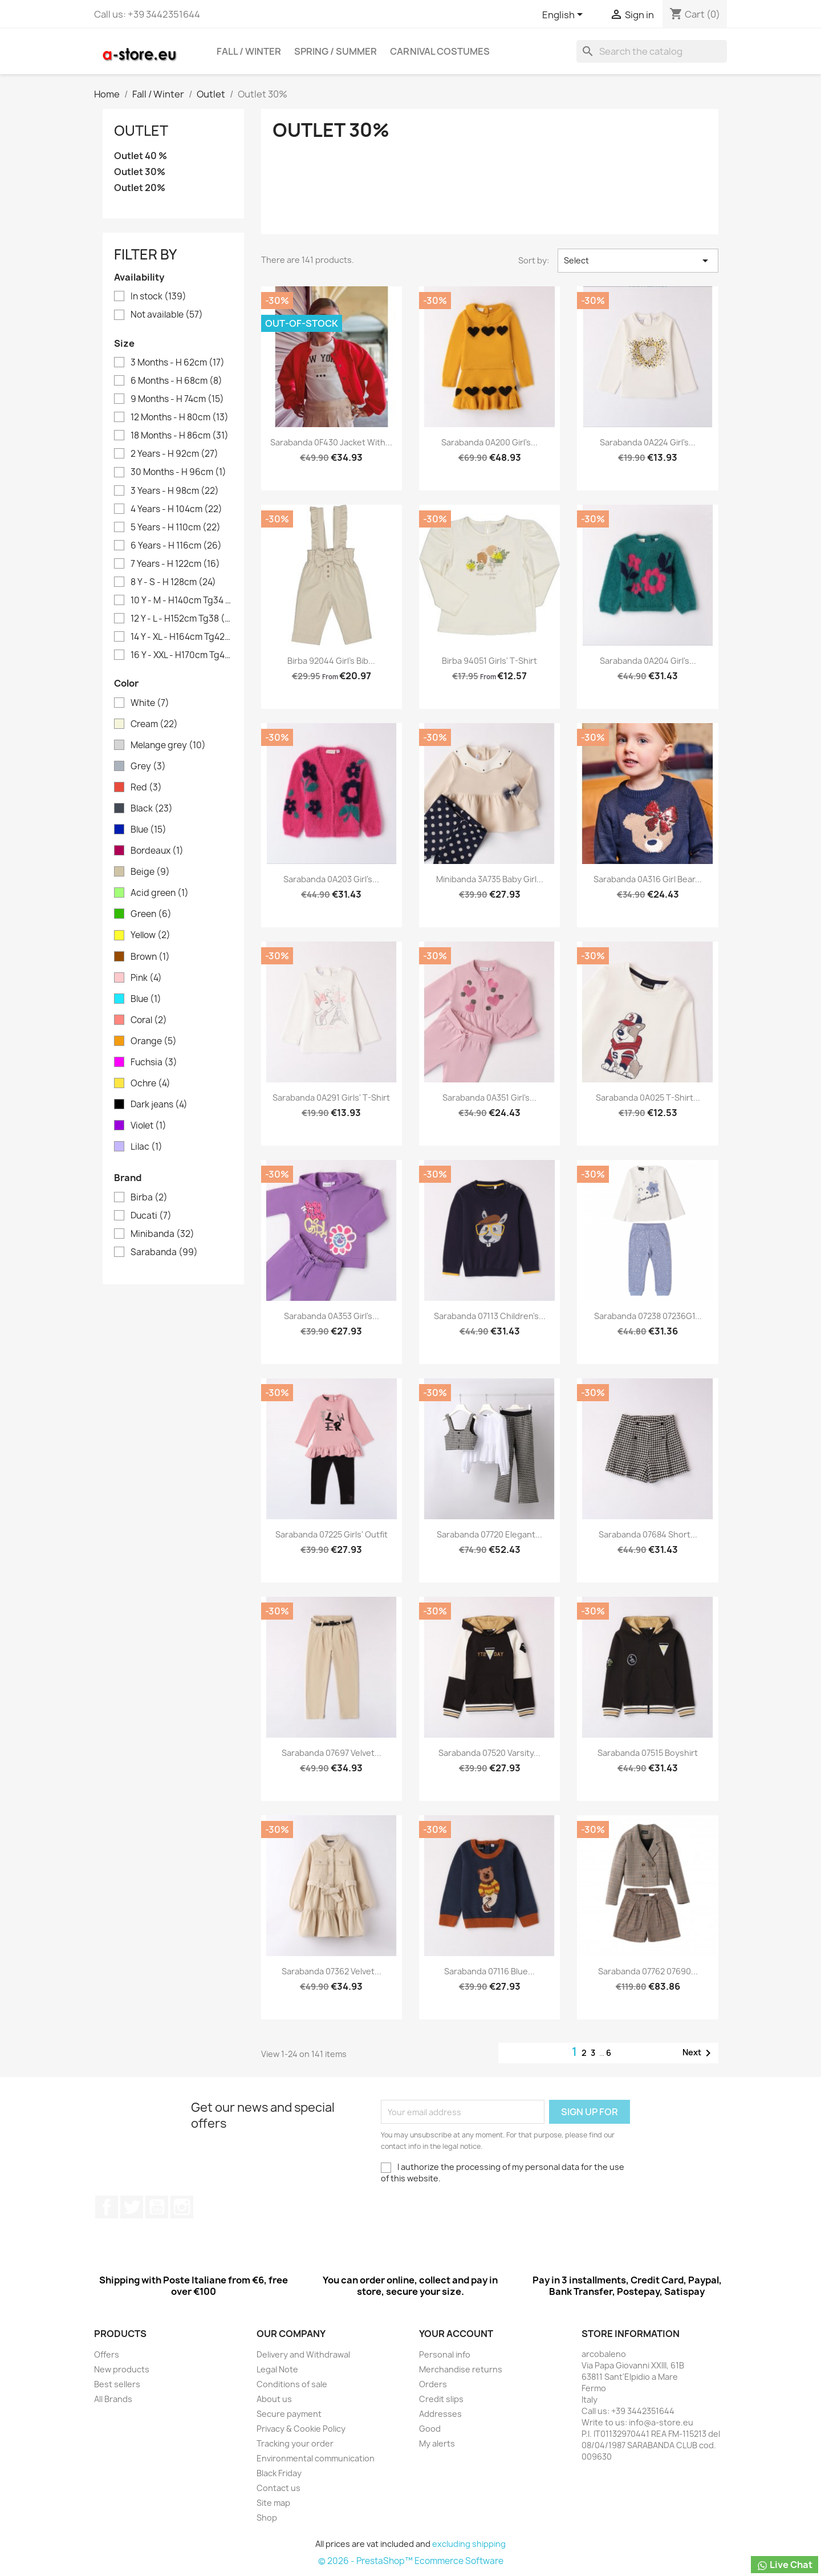  I want to click on Black, so click(152, 808).